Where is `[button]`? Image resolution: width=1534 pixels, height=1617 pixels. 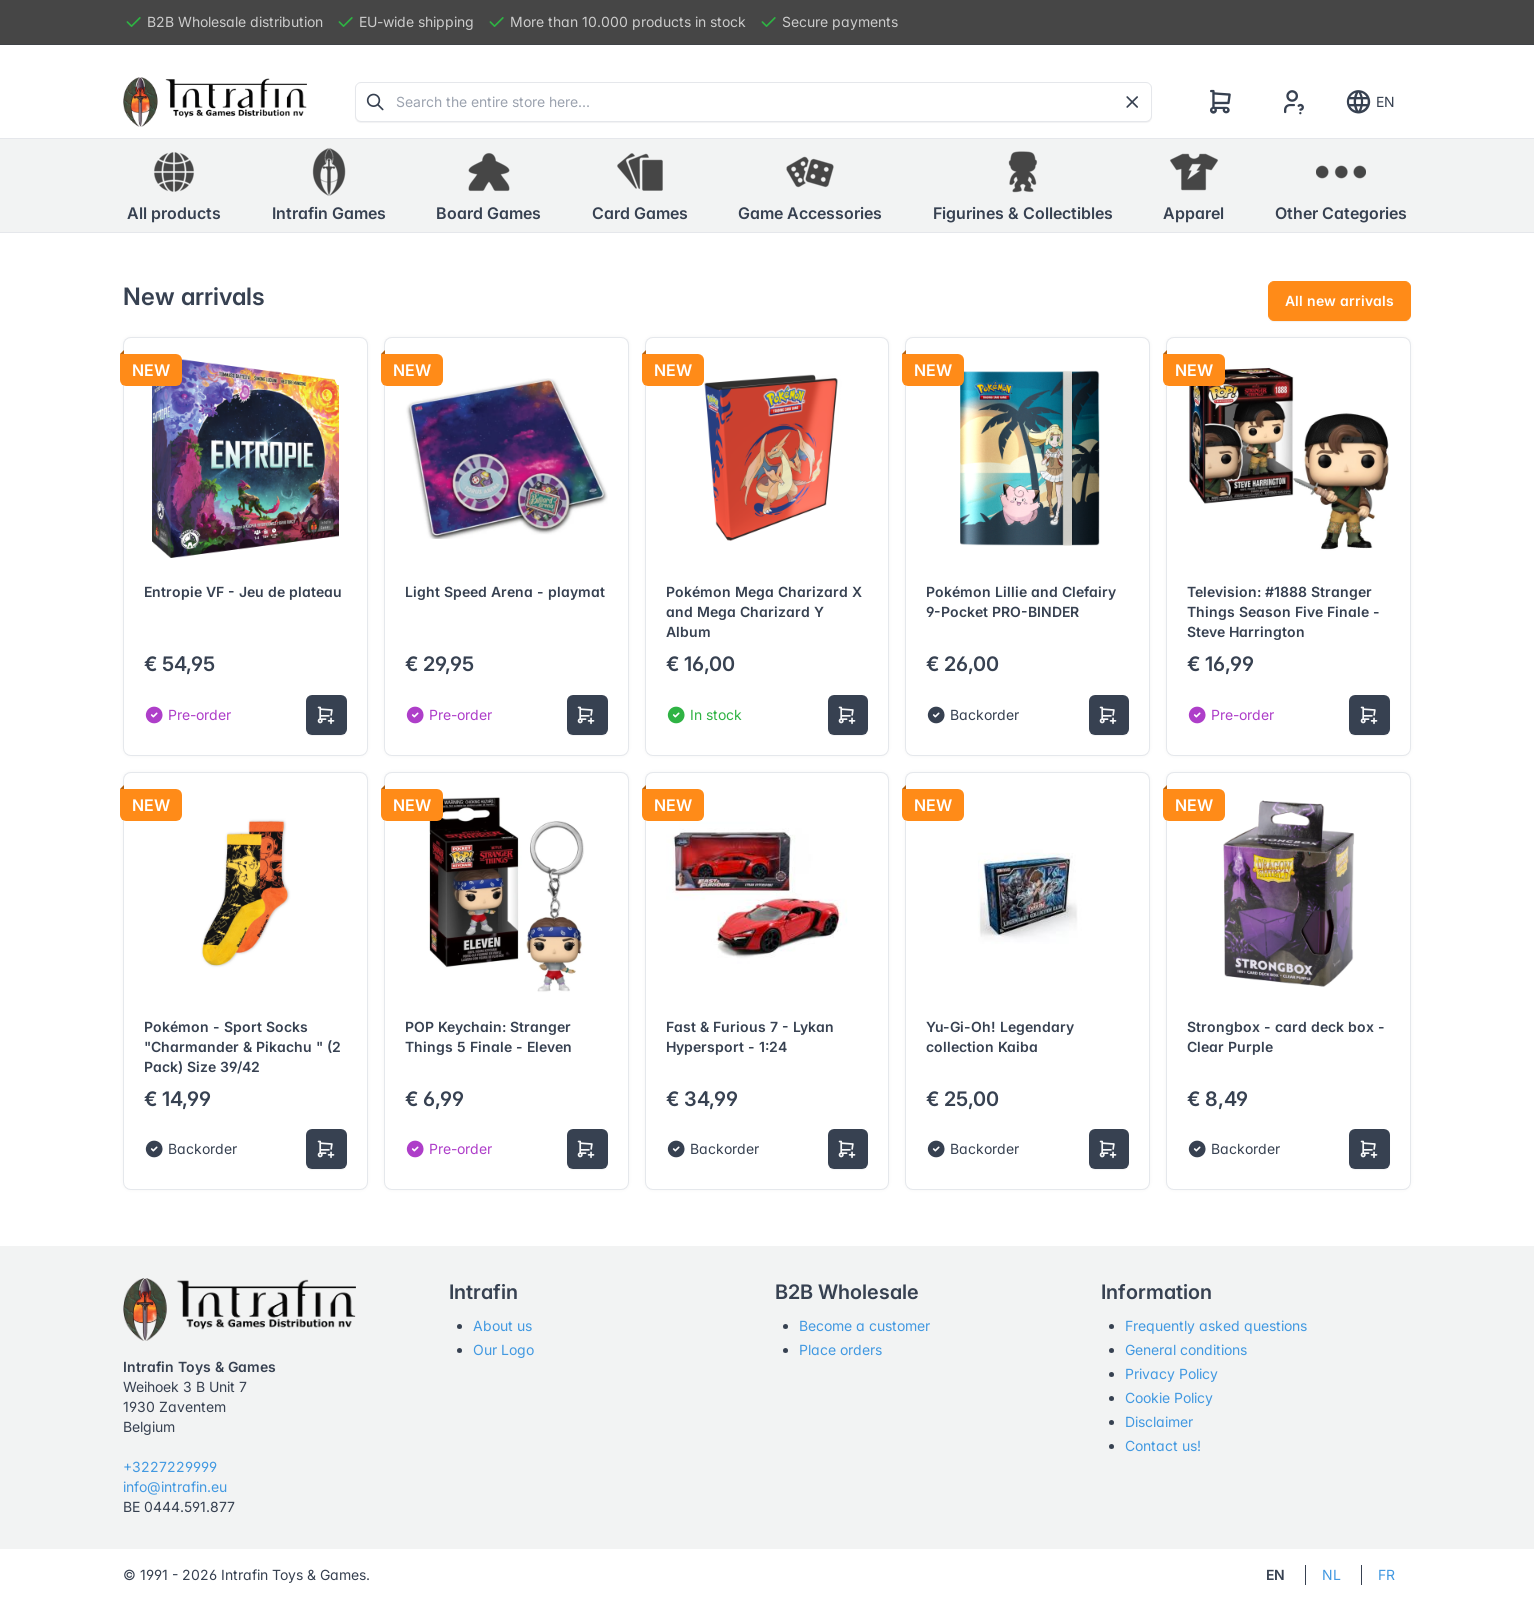
[button] is located at coordinates (329, 186).